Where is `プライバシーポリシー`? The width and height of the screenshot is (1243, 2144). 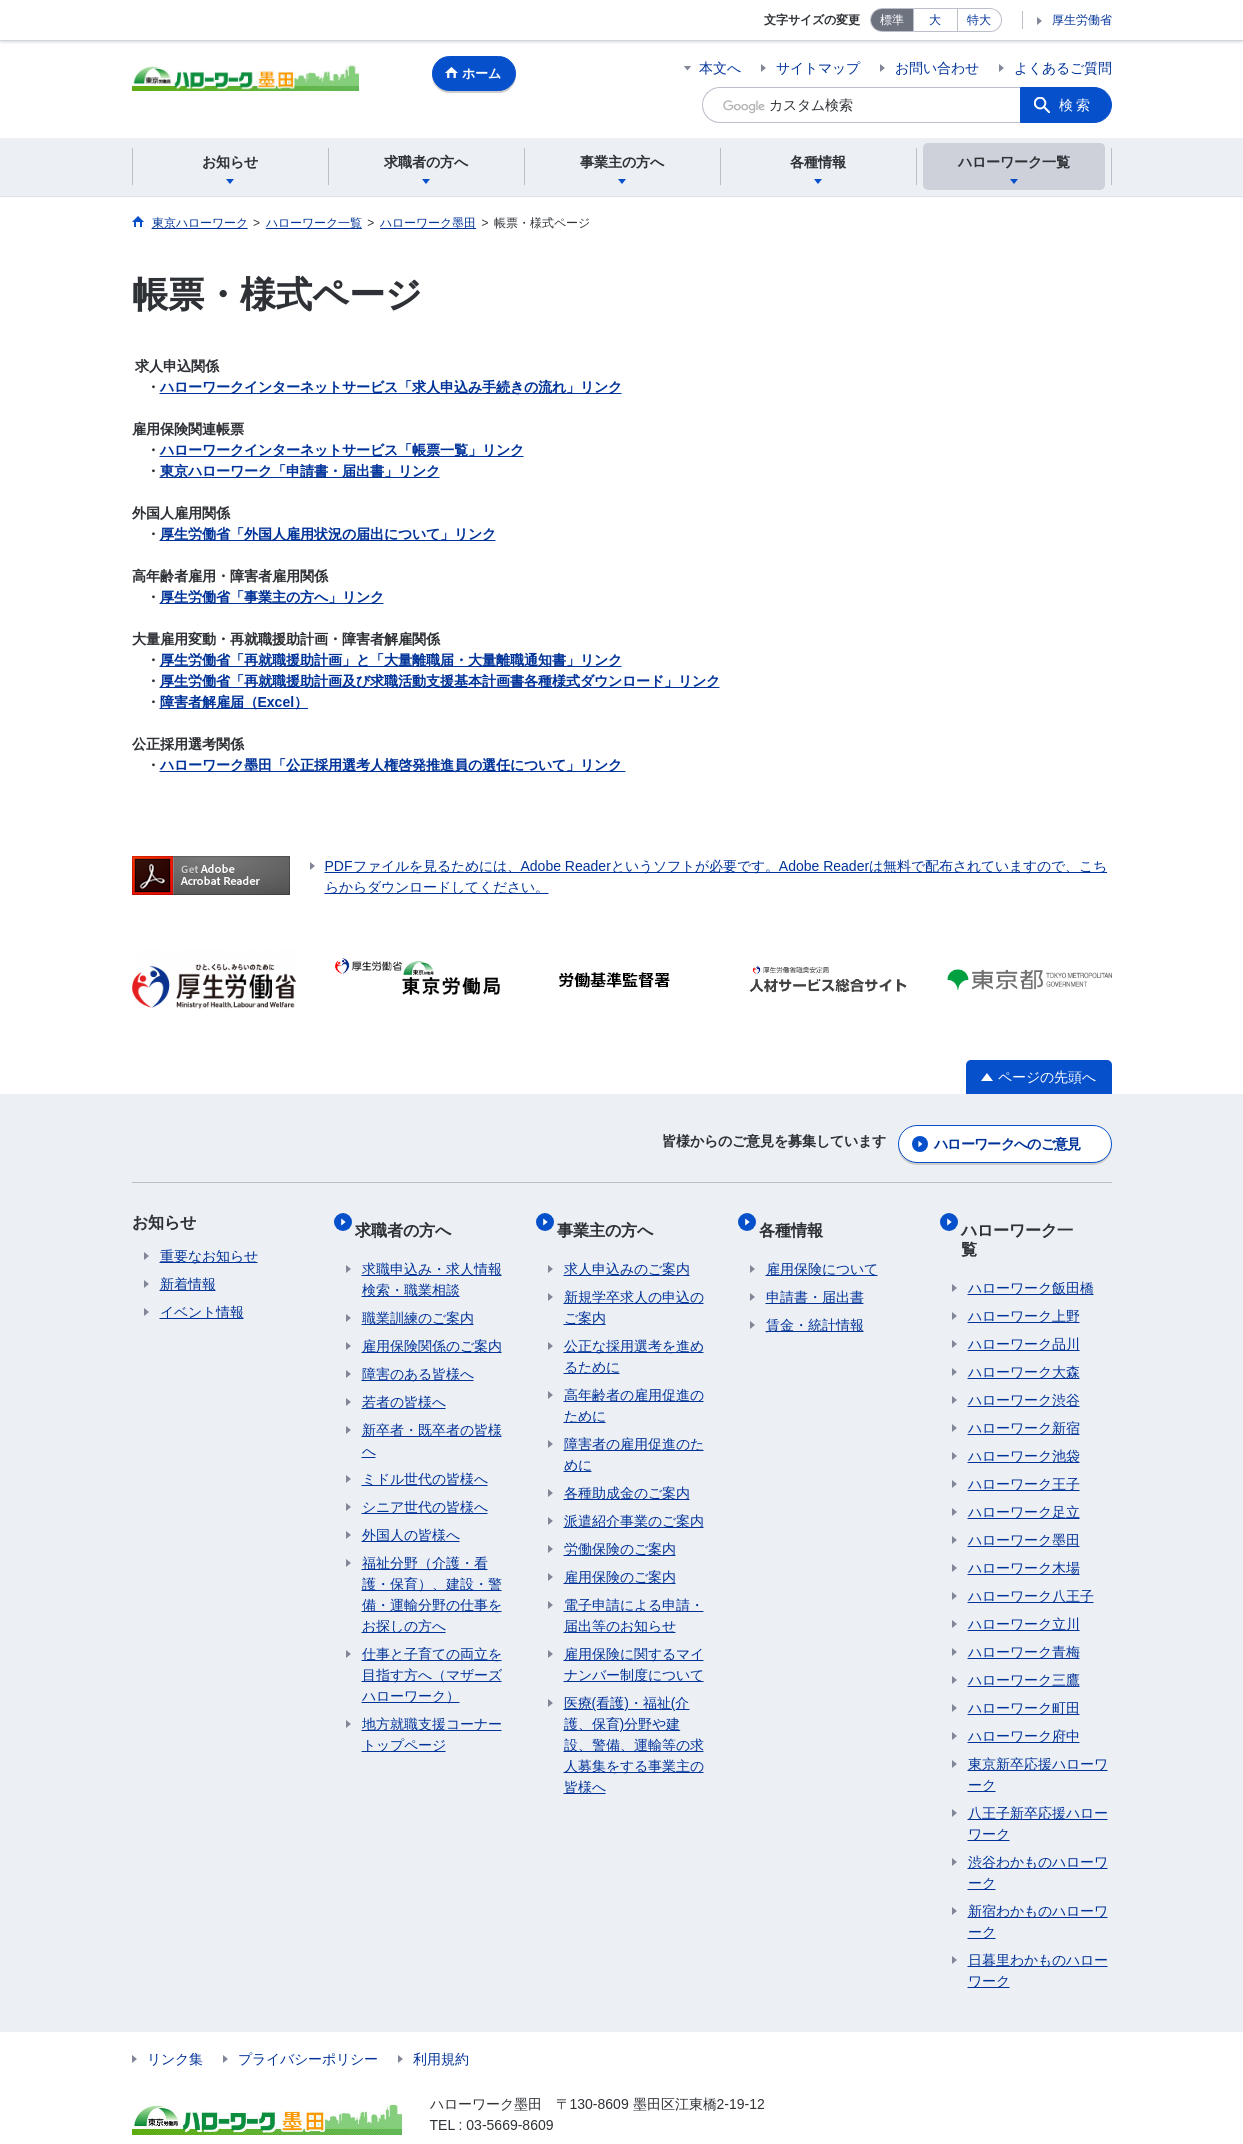
プライバシーポリシー is located at coordinates (308, 2022).